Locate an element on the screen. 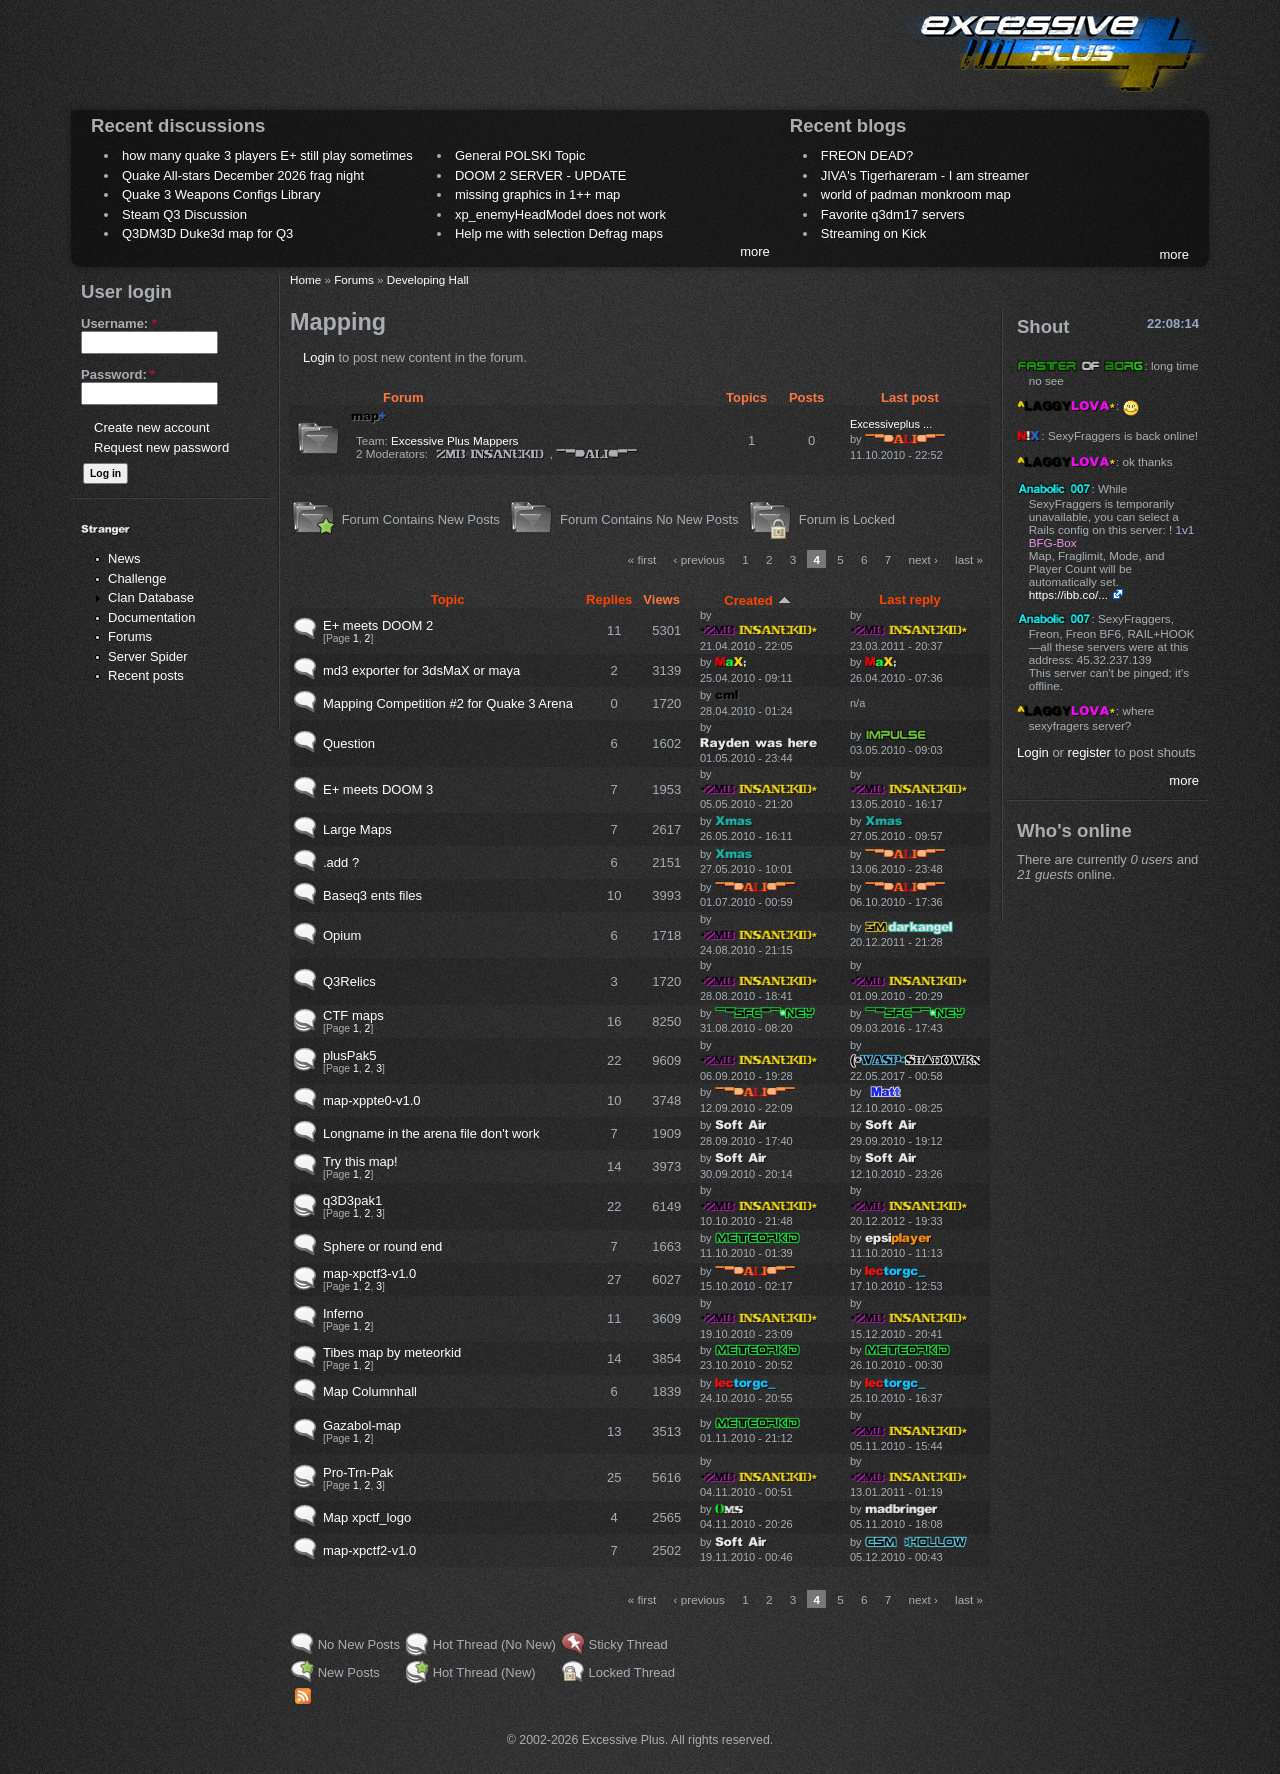 This screenshot has width=1280, height=1774. Quake 3 Weapons Configs Library is located at coordinates (221, 194).